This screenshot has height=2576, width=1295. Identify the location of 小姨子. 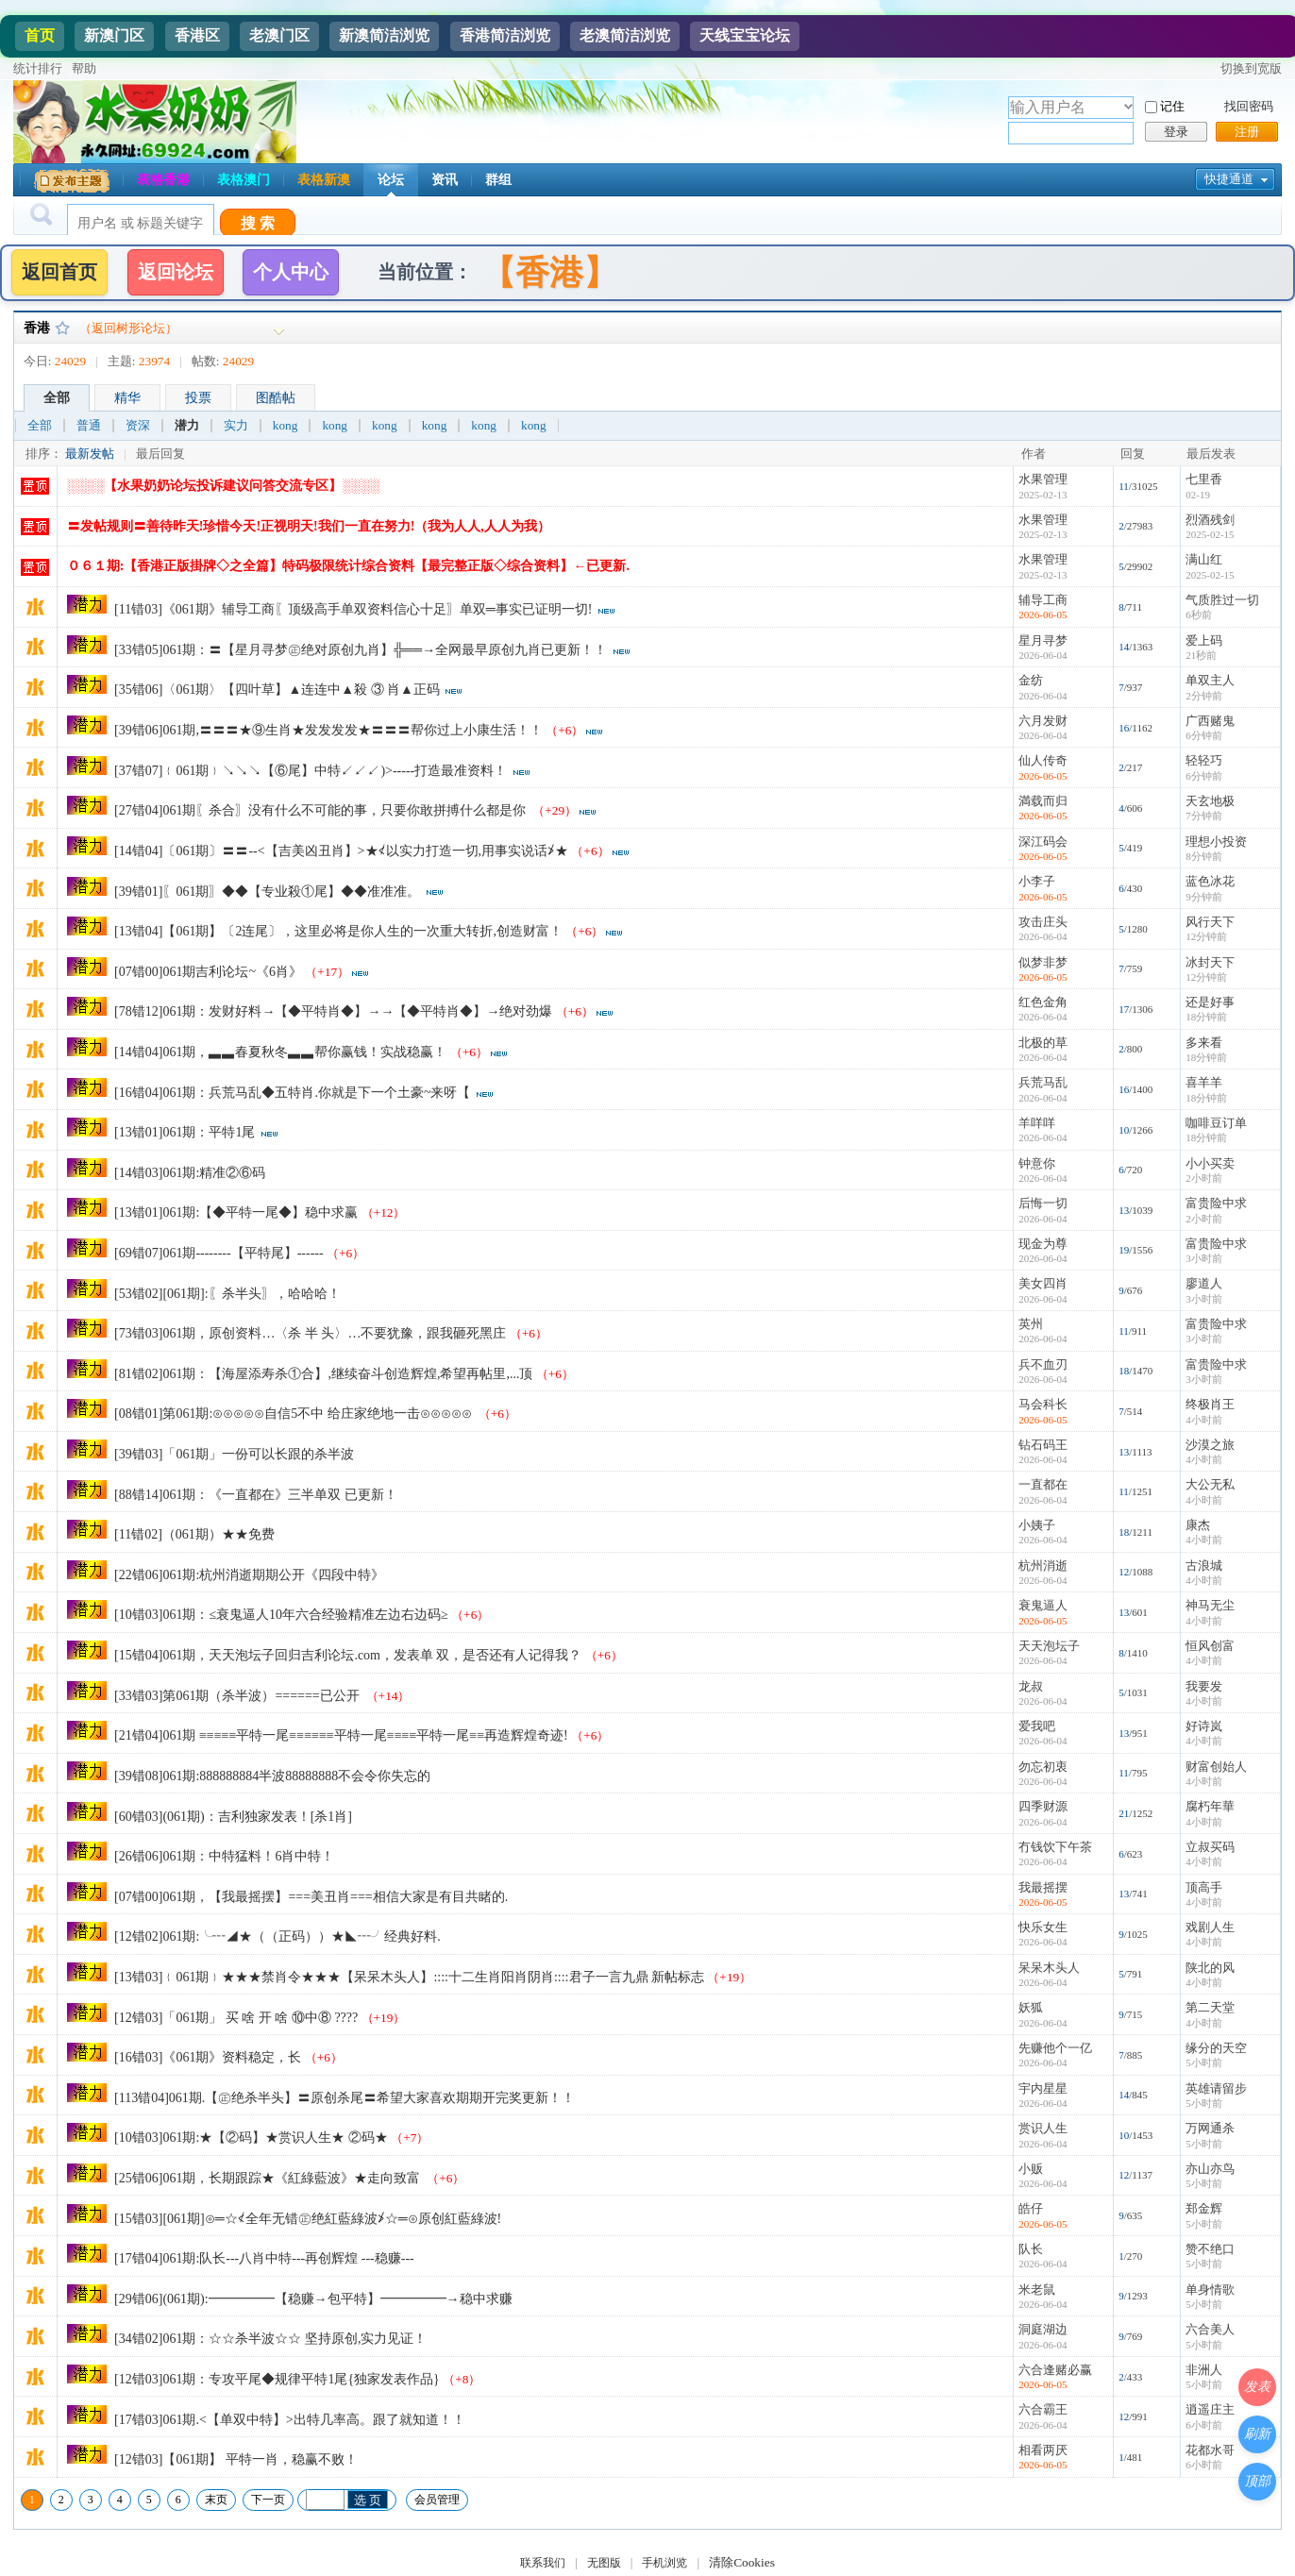
(1036, 1525).